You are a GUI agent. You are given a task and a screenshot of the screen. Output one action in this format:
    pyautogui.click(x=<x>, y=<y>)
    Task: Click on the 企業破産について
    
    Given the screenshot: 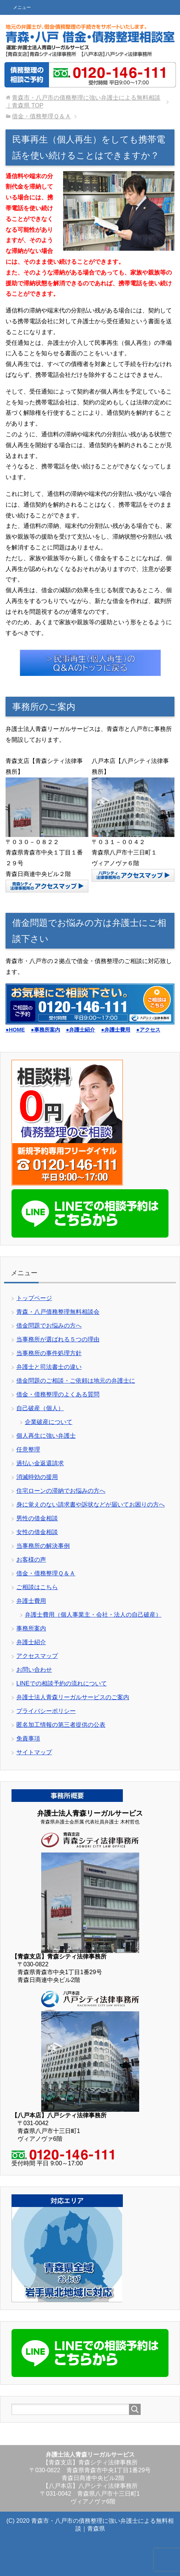 What is the action you would take?
    pyautogui.click(x=48, y=1422)
    